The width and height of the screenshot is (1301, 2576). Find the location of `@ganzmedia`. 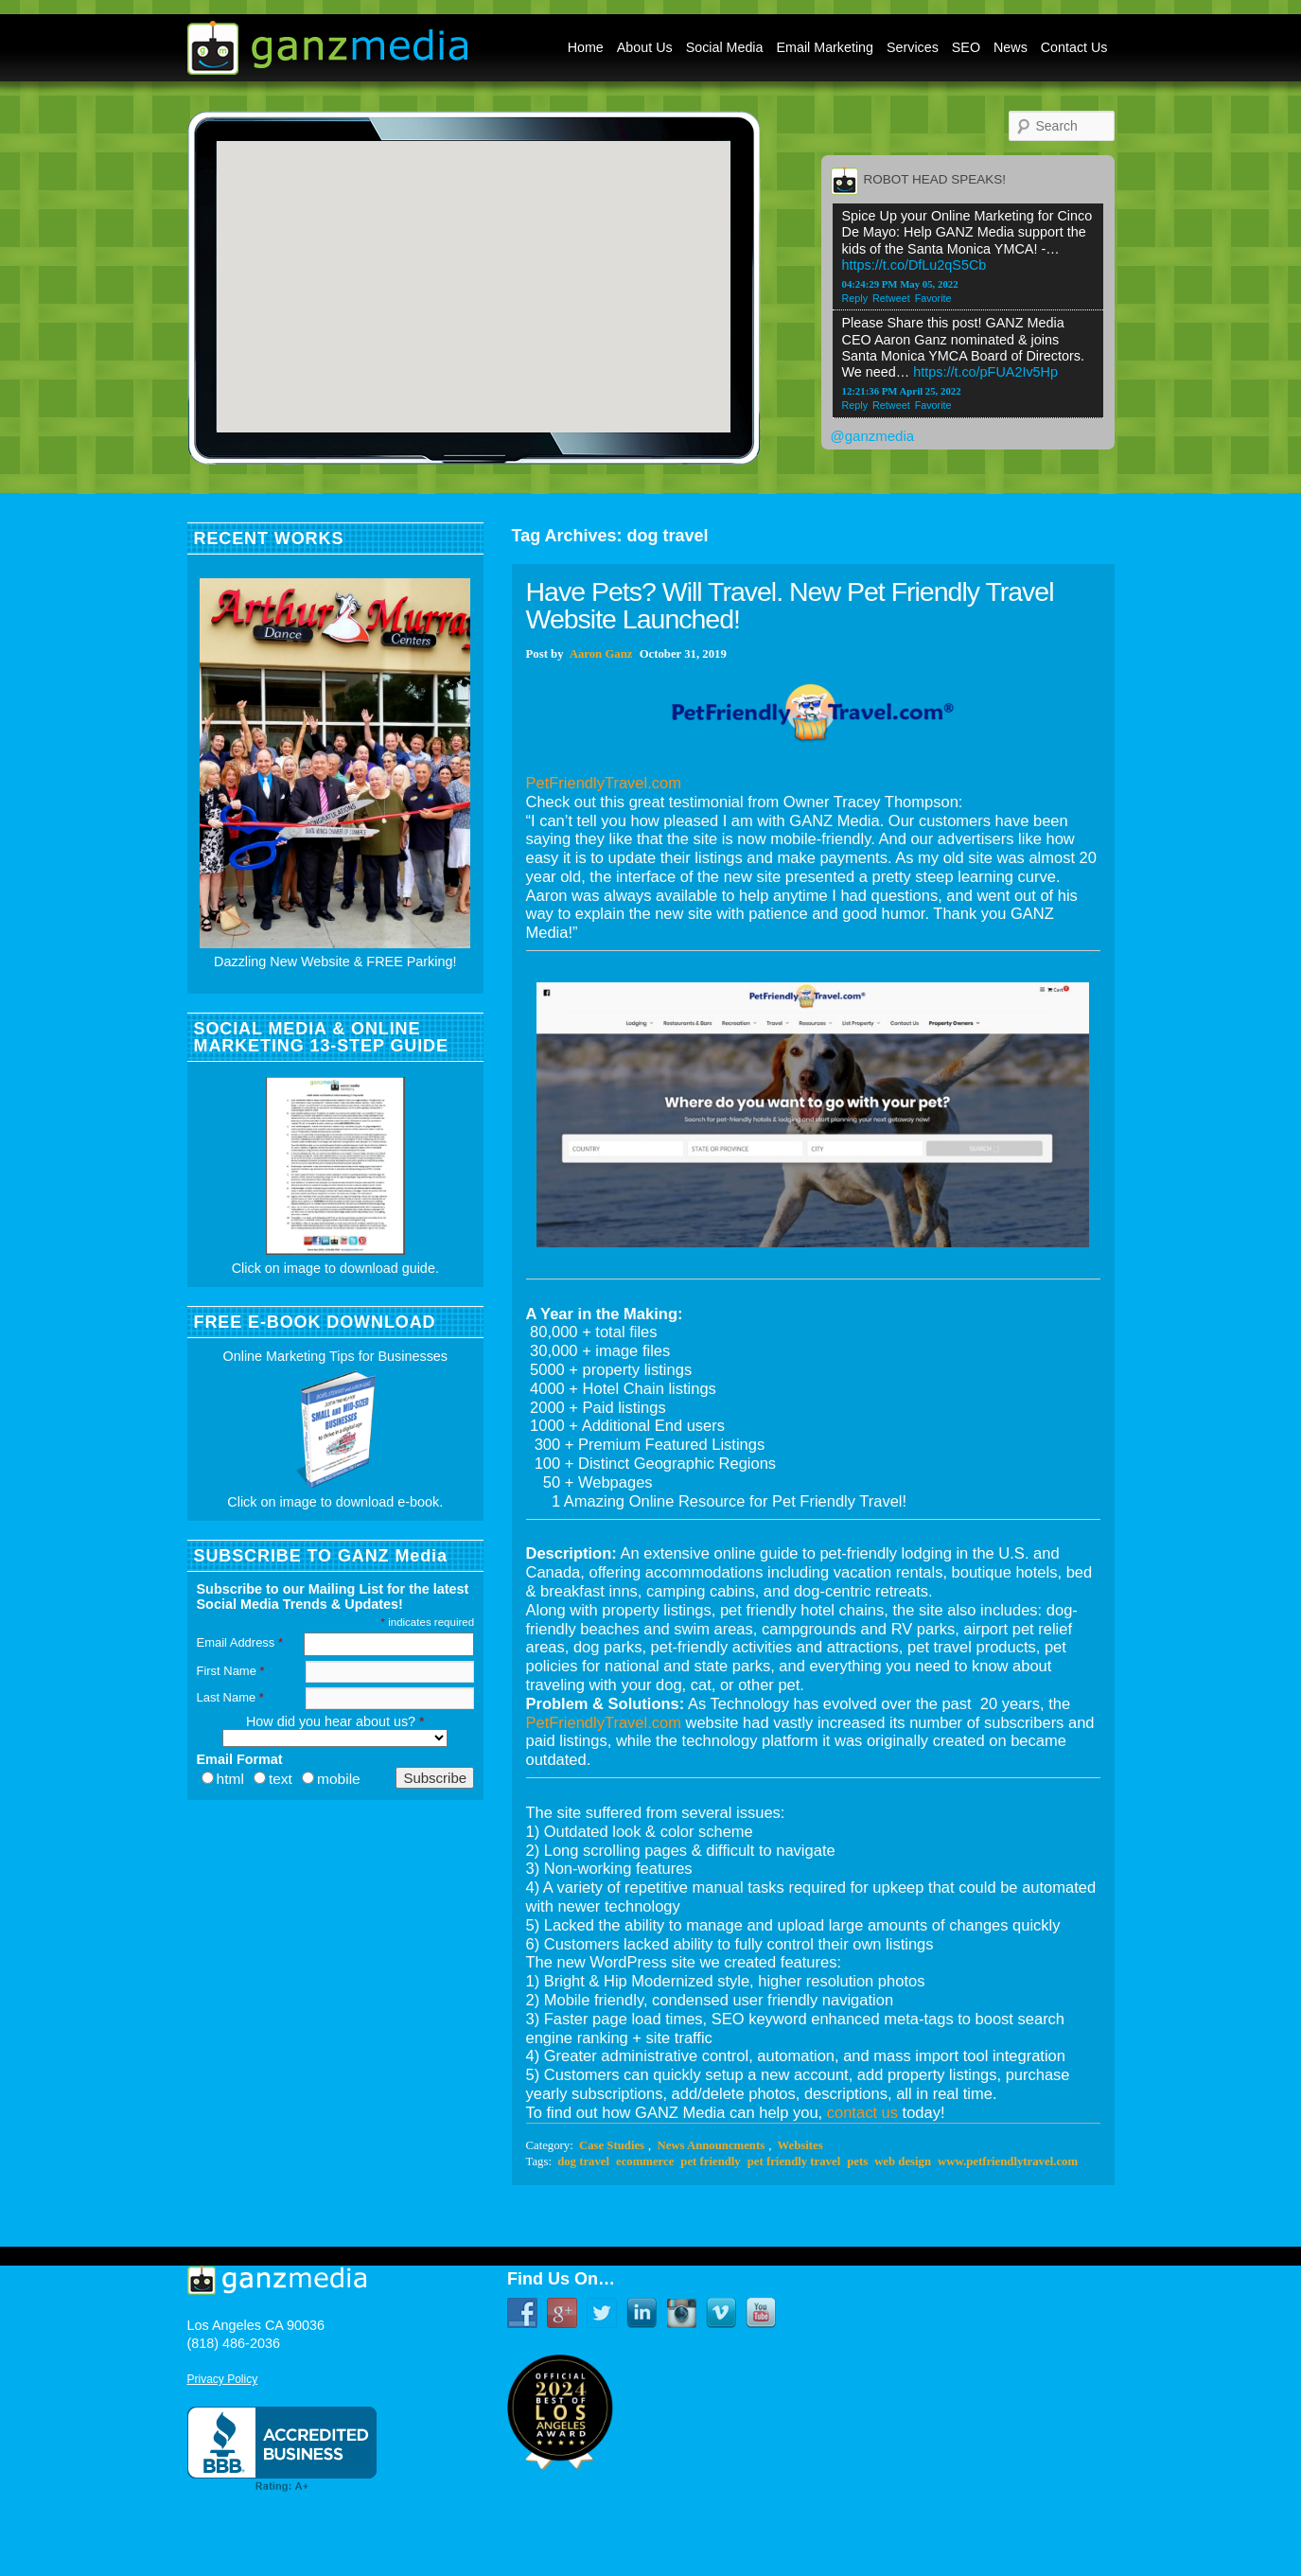

@ganzmedia is located at coordinates (873, 436).